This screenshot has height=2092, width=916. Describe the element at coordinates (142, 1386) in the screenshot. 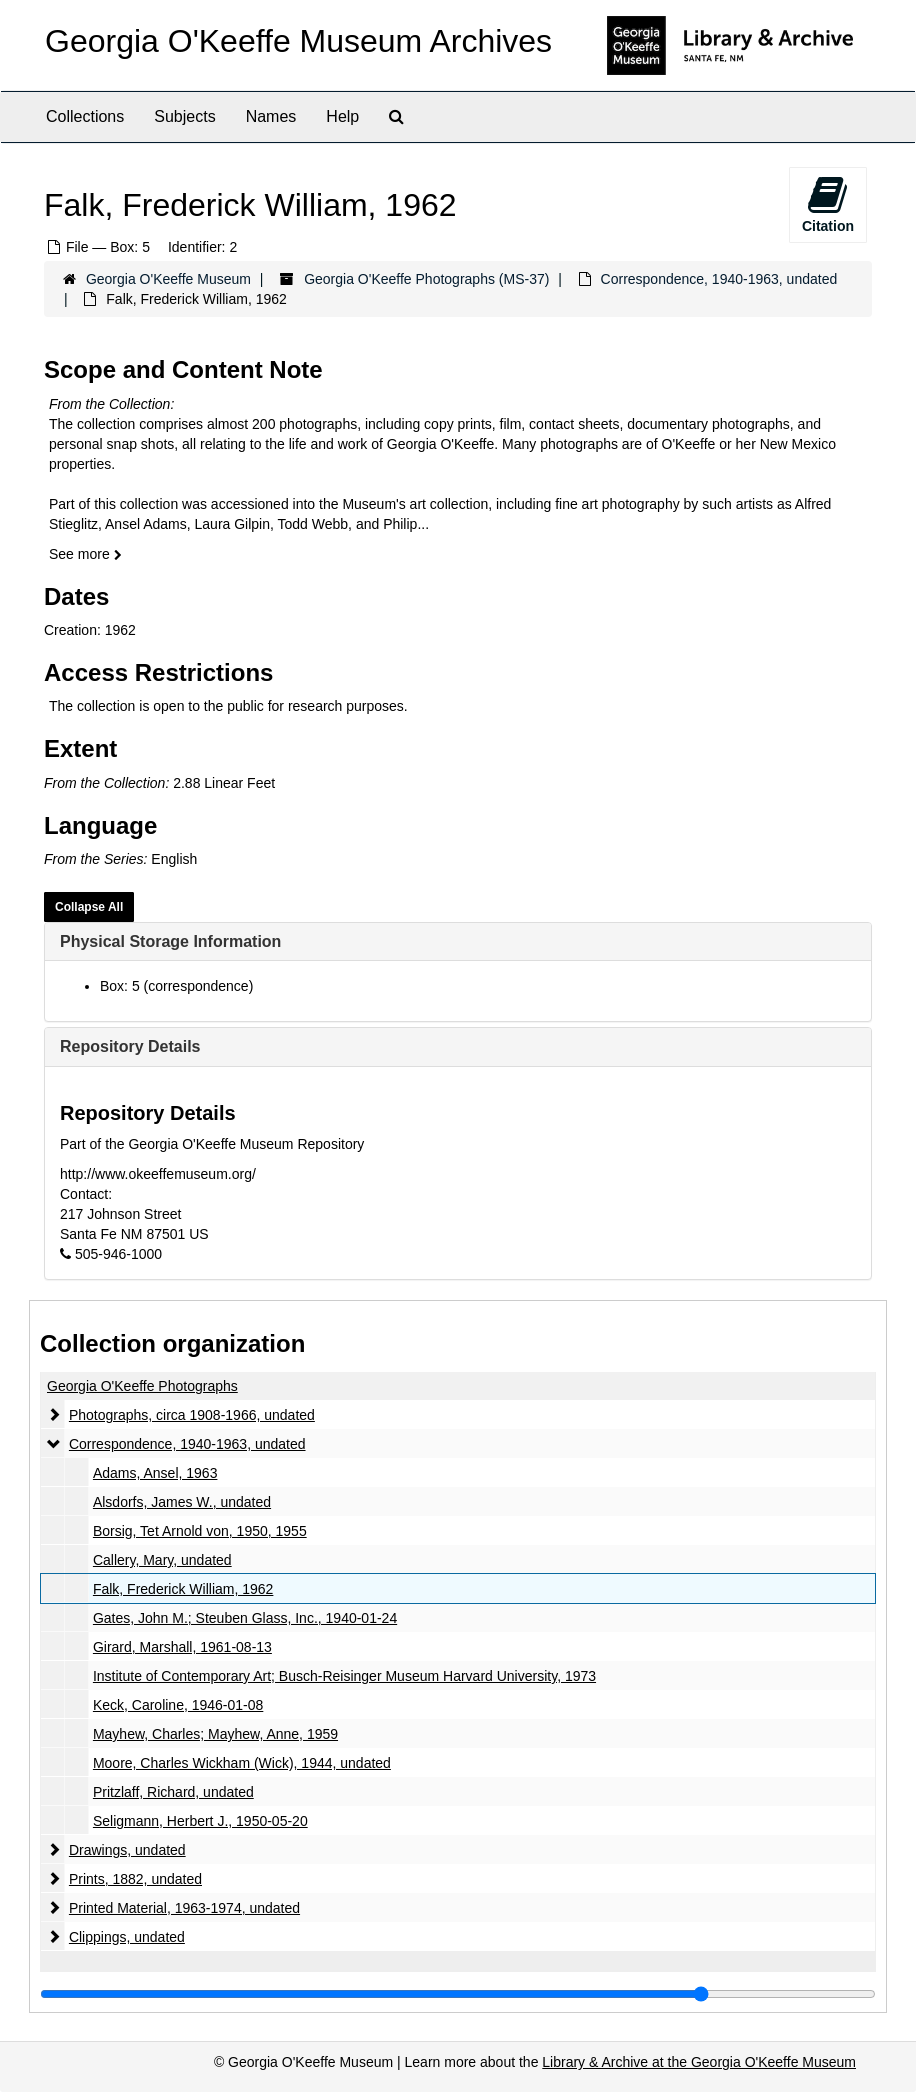

I see `Georgia O'Keeffe Photographs` at that location.